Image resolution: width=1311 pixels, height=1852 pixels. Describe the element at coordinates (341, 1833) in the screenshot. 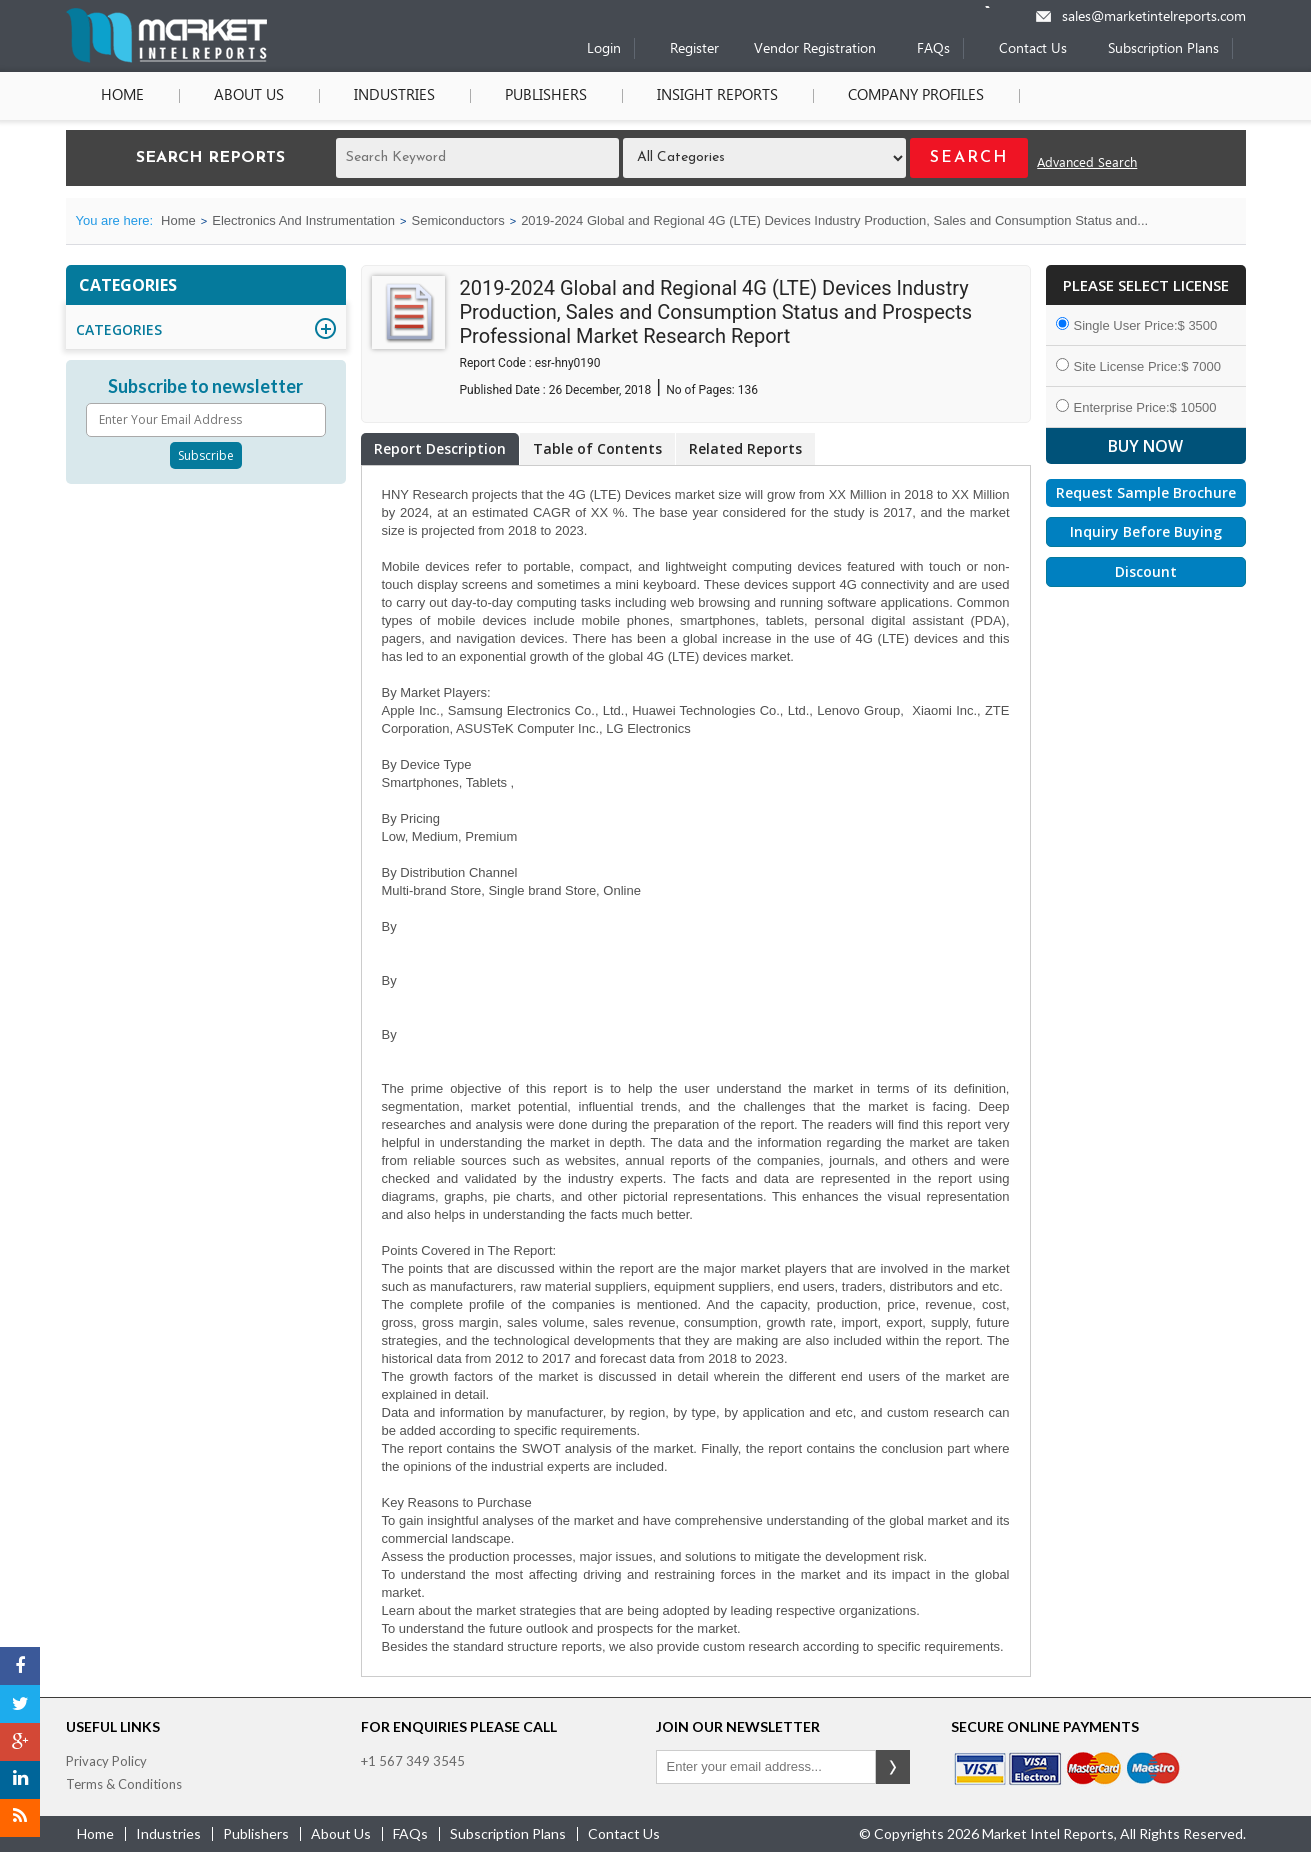

I see `about us` at that location.